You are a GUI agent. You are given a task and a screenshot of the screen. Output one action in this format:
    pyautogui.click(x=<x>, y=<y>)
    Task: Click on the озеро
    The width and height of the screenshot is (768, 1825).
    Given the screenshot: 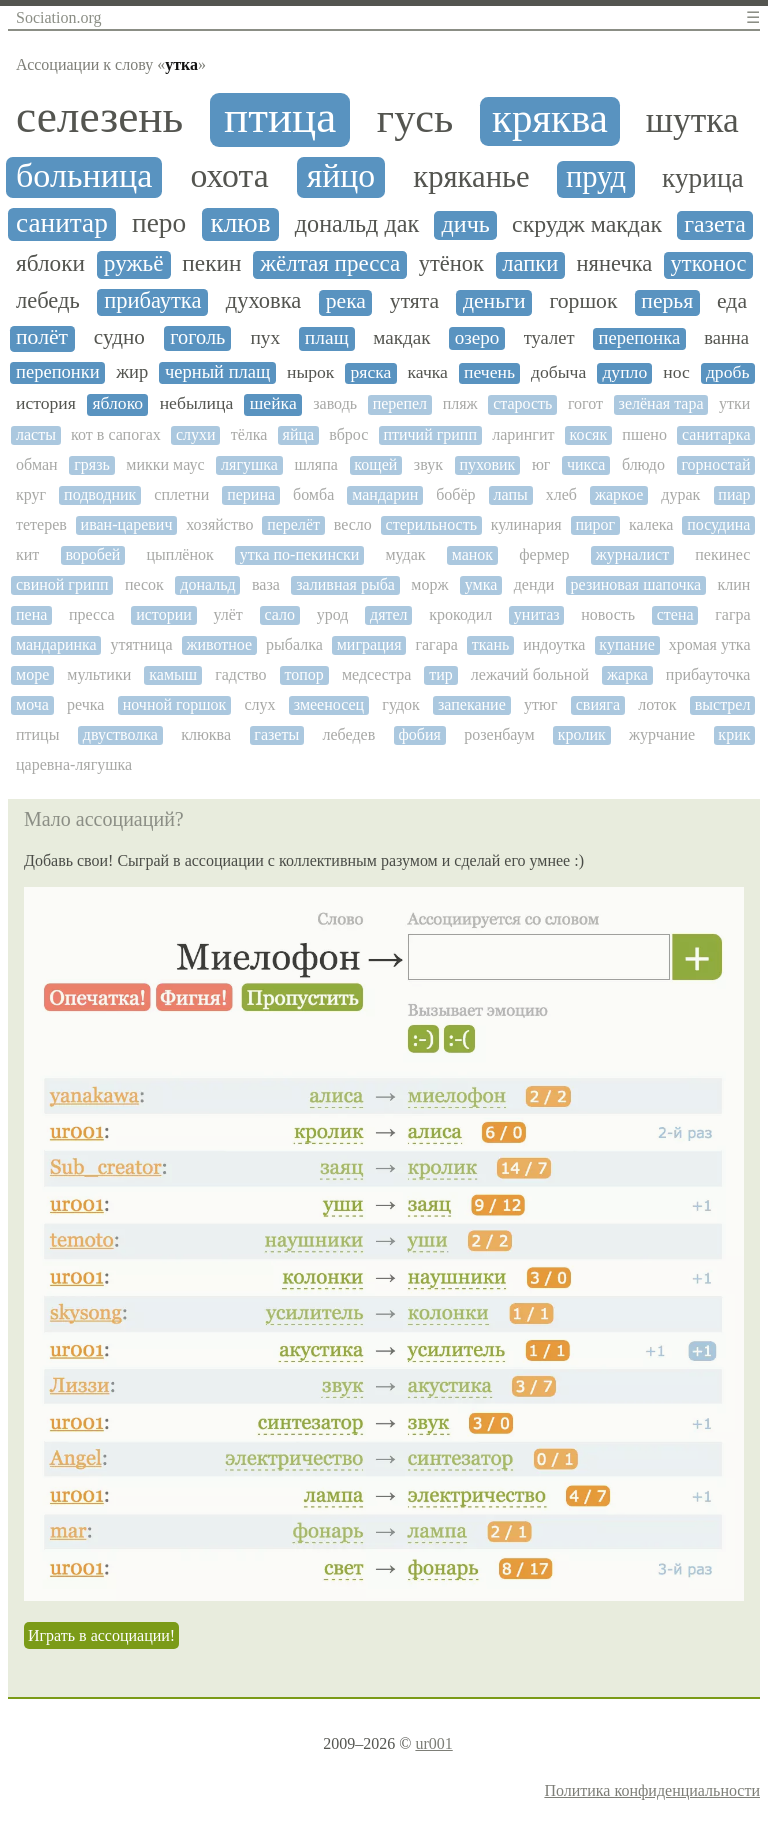 What is the action you would take?
    pyautogui.click(x=477, y=337)
    